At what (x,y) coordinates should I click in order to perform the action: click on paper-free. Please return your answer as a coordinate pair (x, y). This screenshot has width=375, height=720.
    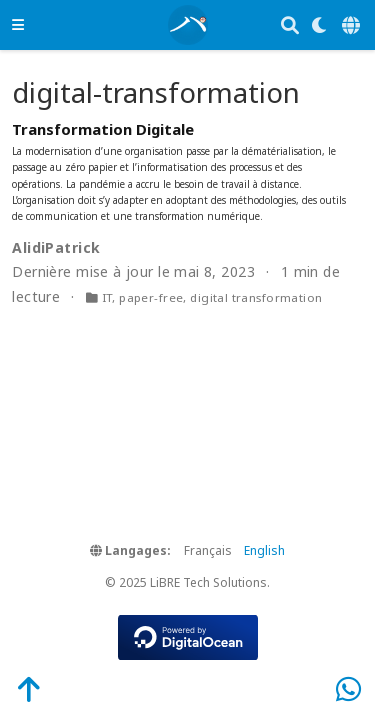
    Looking at the image, I should click on (151, 297).